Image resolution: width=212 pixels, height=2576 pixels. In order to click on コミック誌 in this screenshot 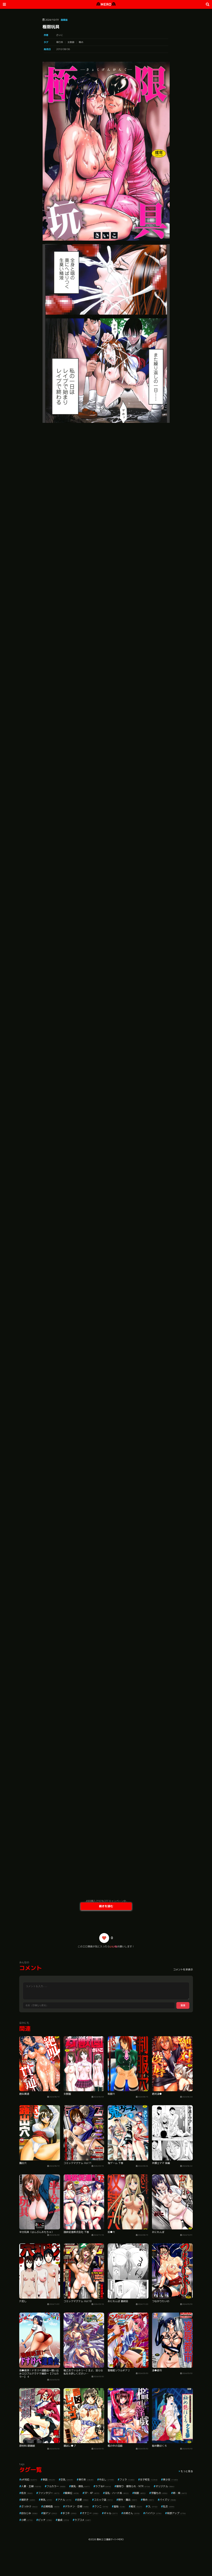, I will do `click(103, 2499)`.